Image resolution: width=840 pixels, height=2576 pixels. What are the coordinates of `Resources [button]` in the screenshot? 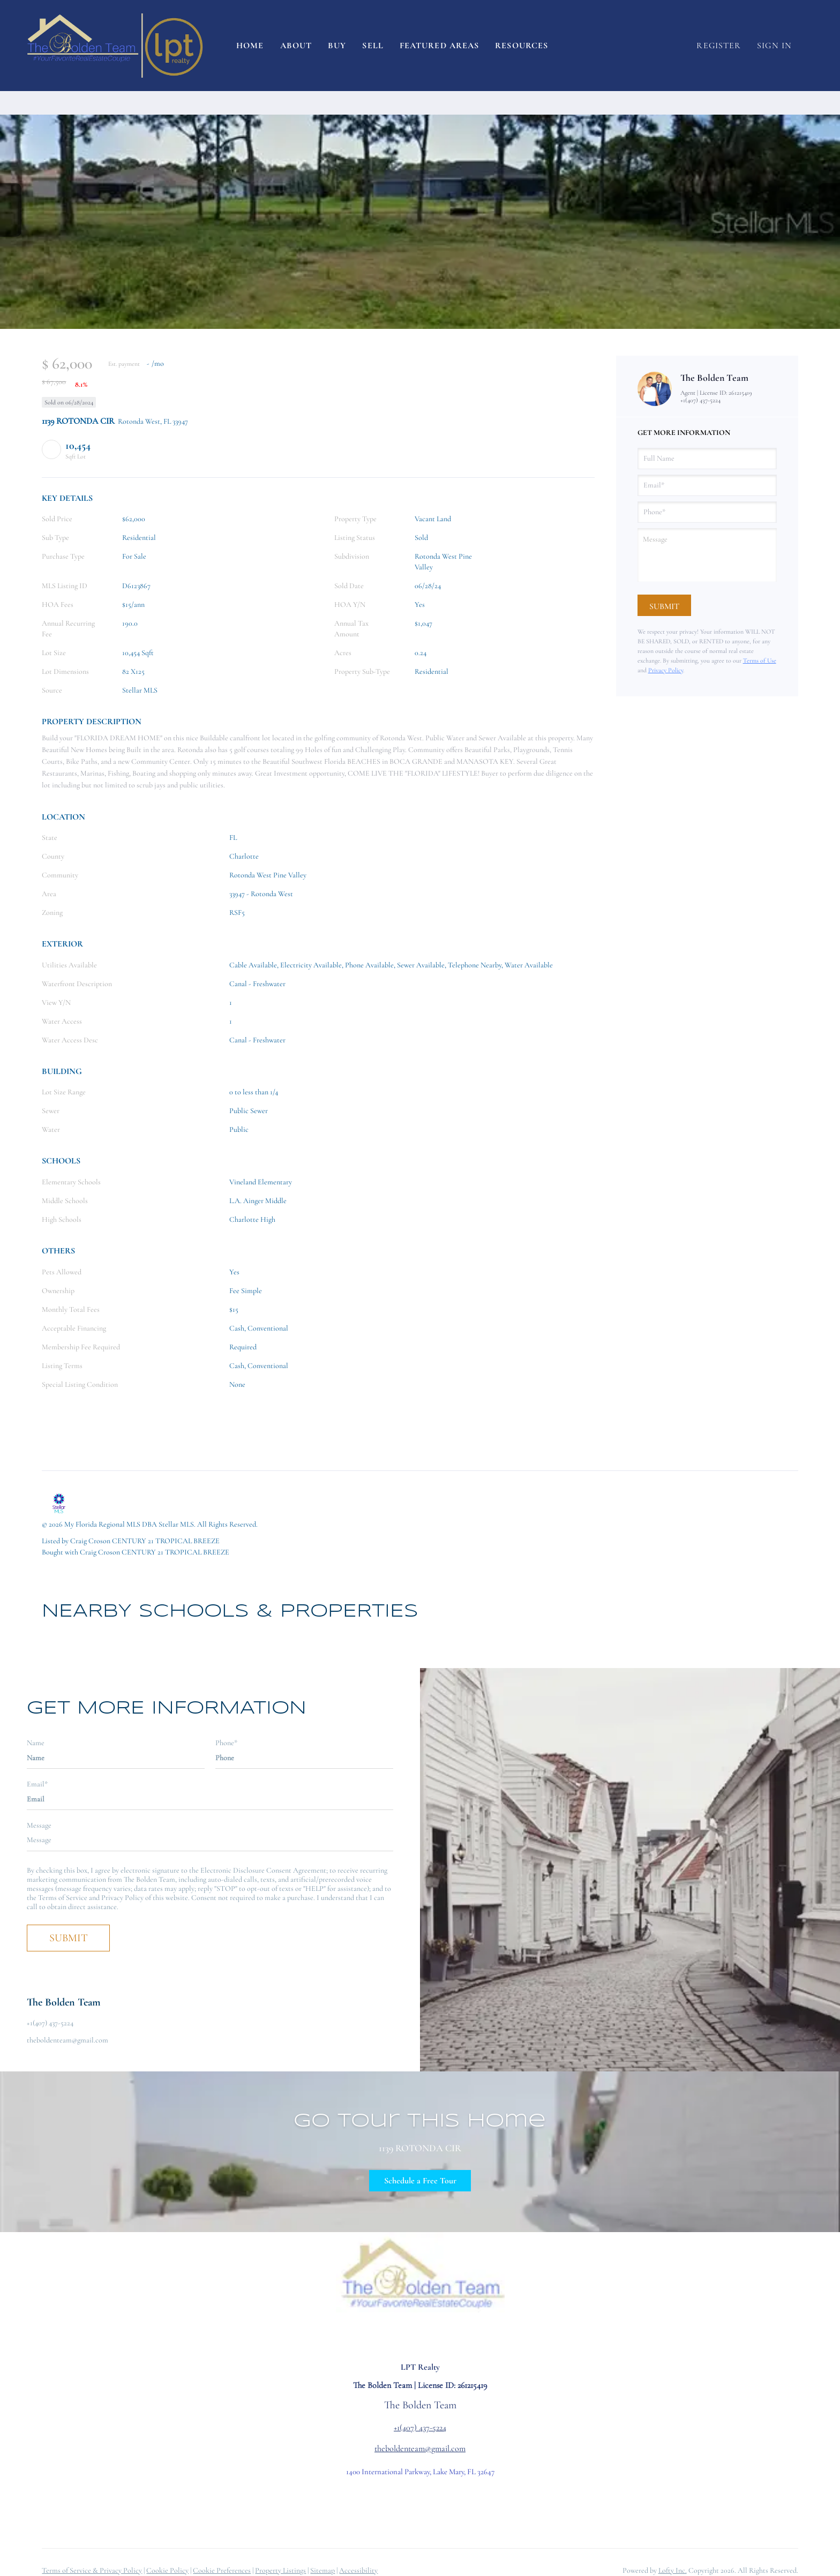 It's located at (521, 45).